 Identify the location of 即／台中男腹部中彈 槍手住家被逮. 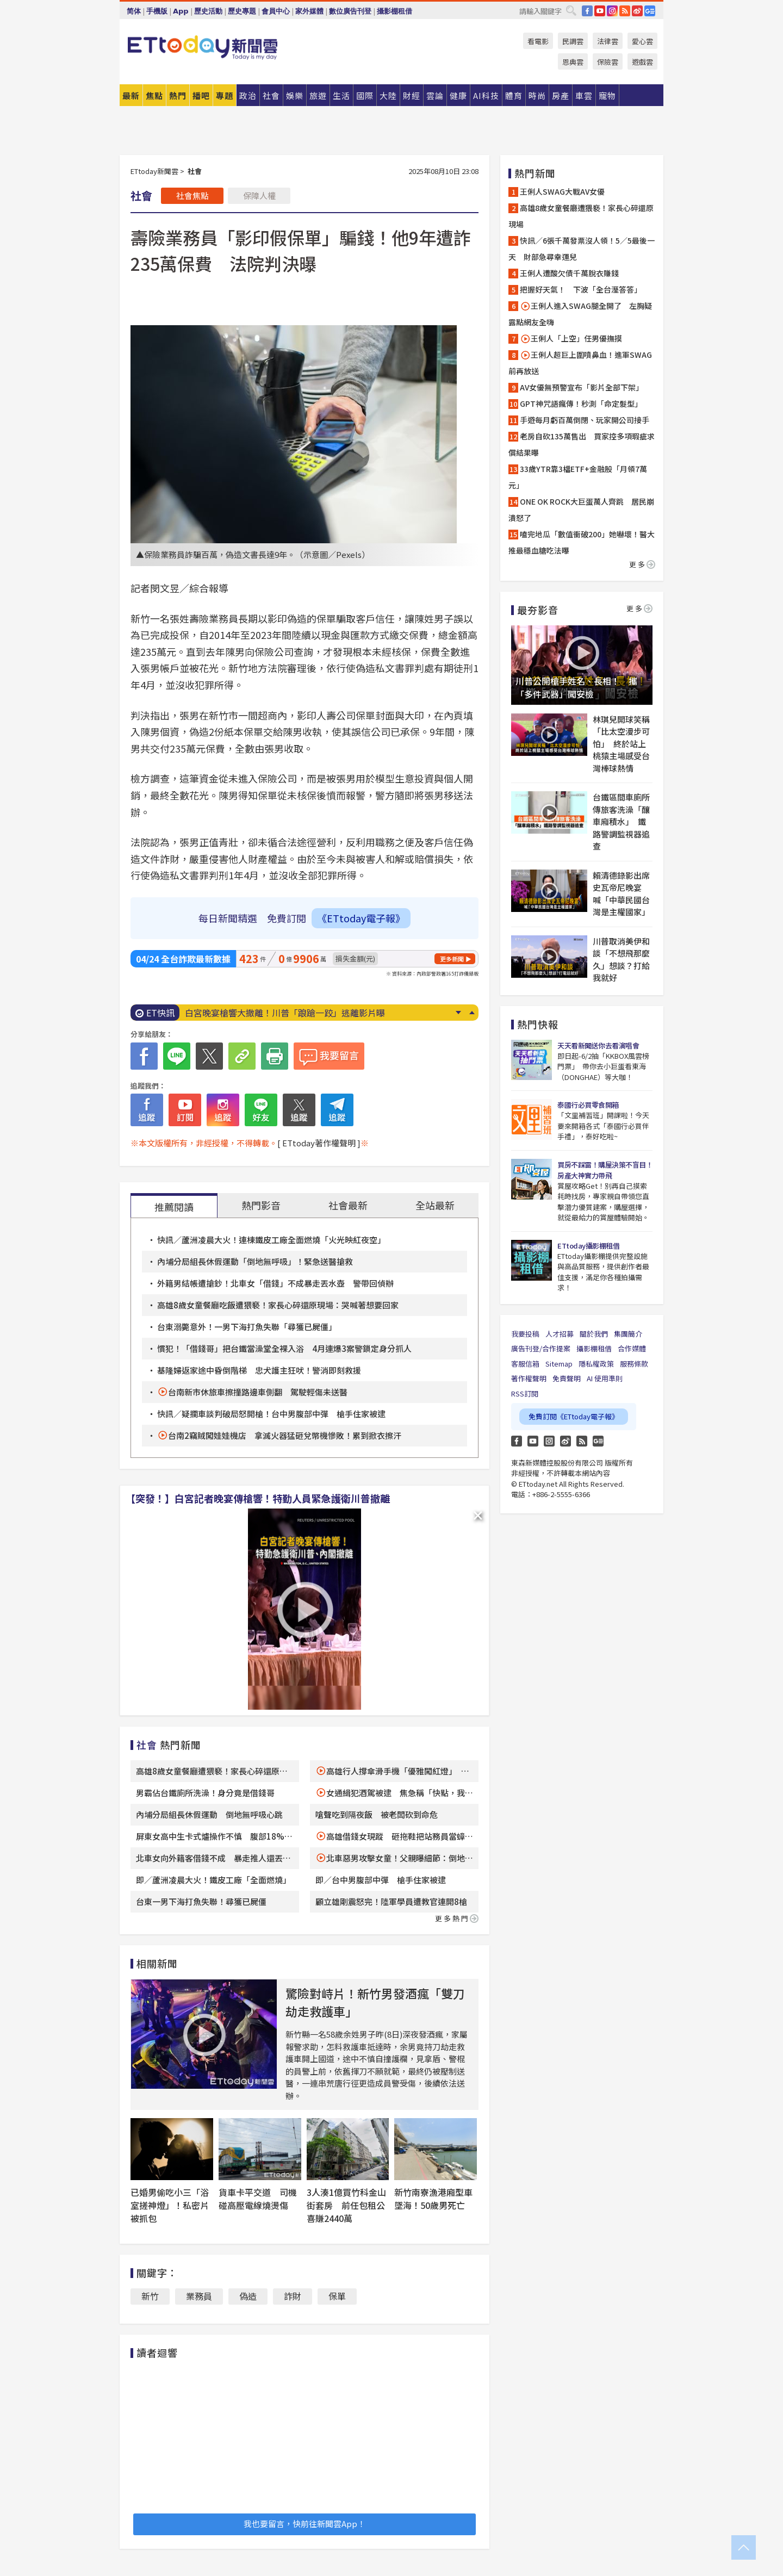
(380, 1879).